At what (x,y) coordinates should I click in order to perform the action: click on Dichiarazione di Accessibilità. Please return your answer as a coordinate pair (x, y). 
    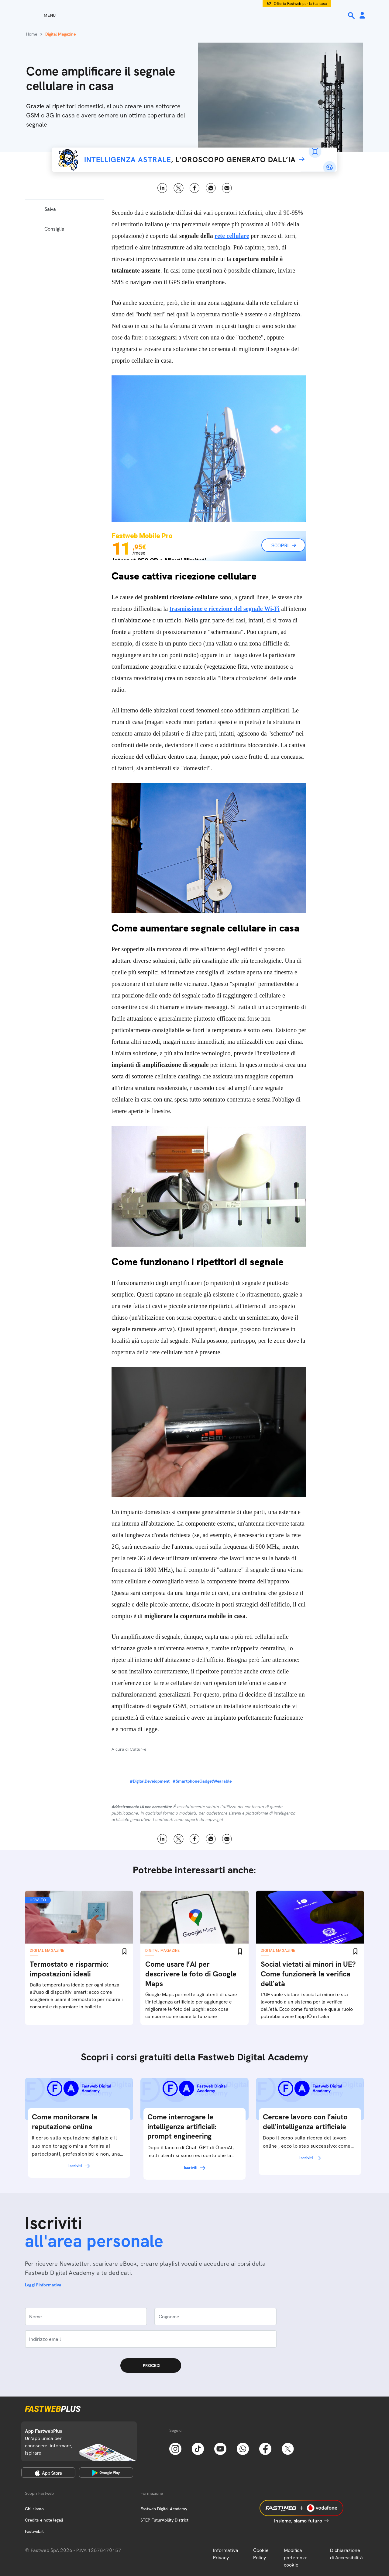
    Looking at the image, I should click on (346, 2554).